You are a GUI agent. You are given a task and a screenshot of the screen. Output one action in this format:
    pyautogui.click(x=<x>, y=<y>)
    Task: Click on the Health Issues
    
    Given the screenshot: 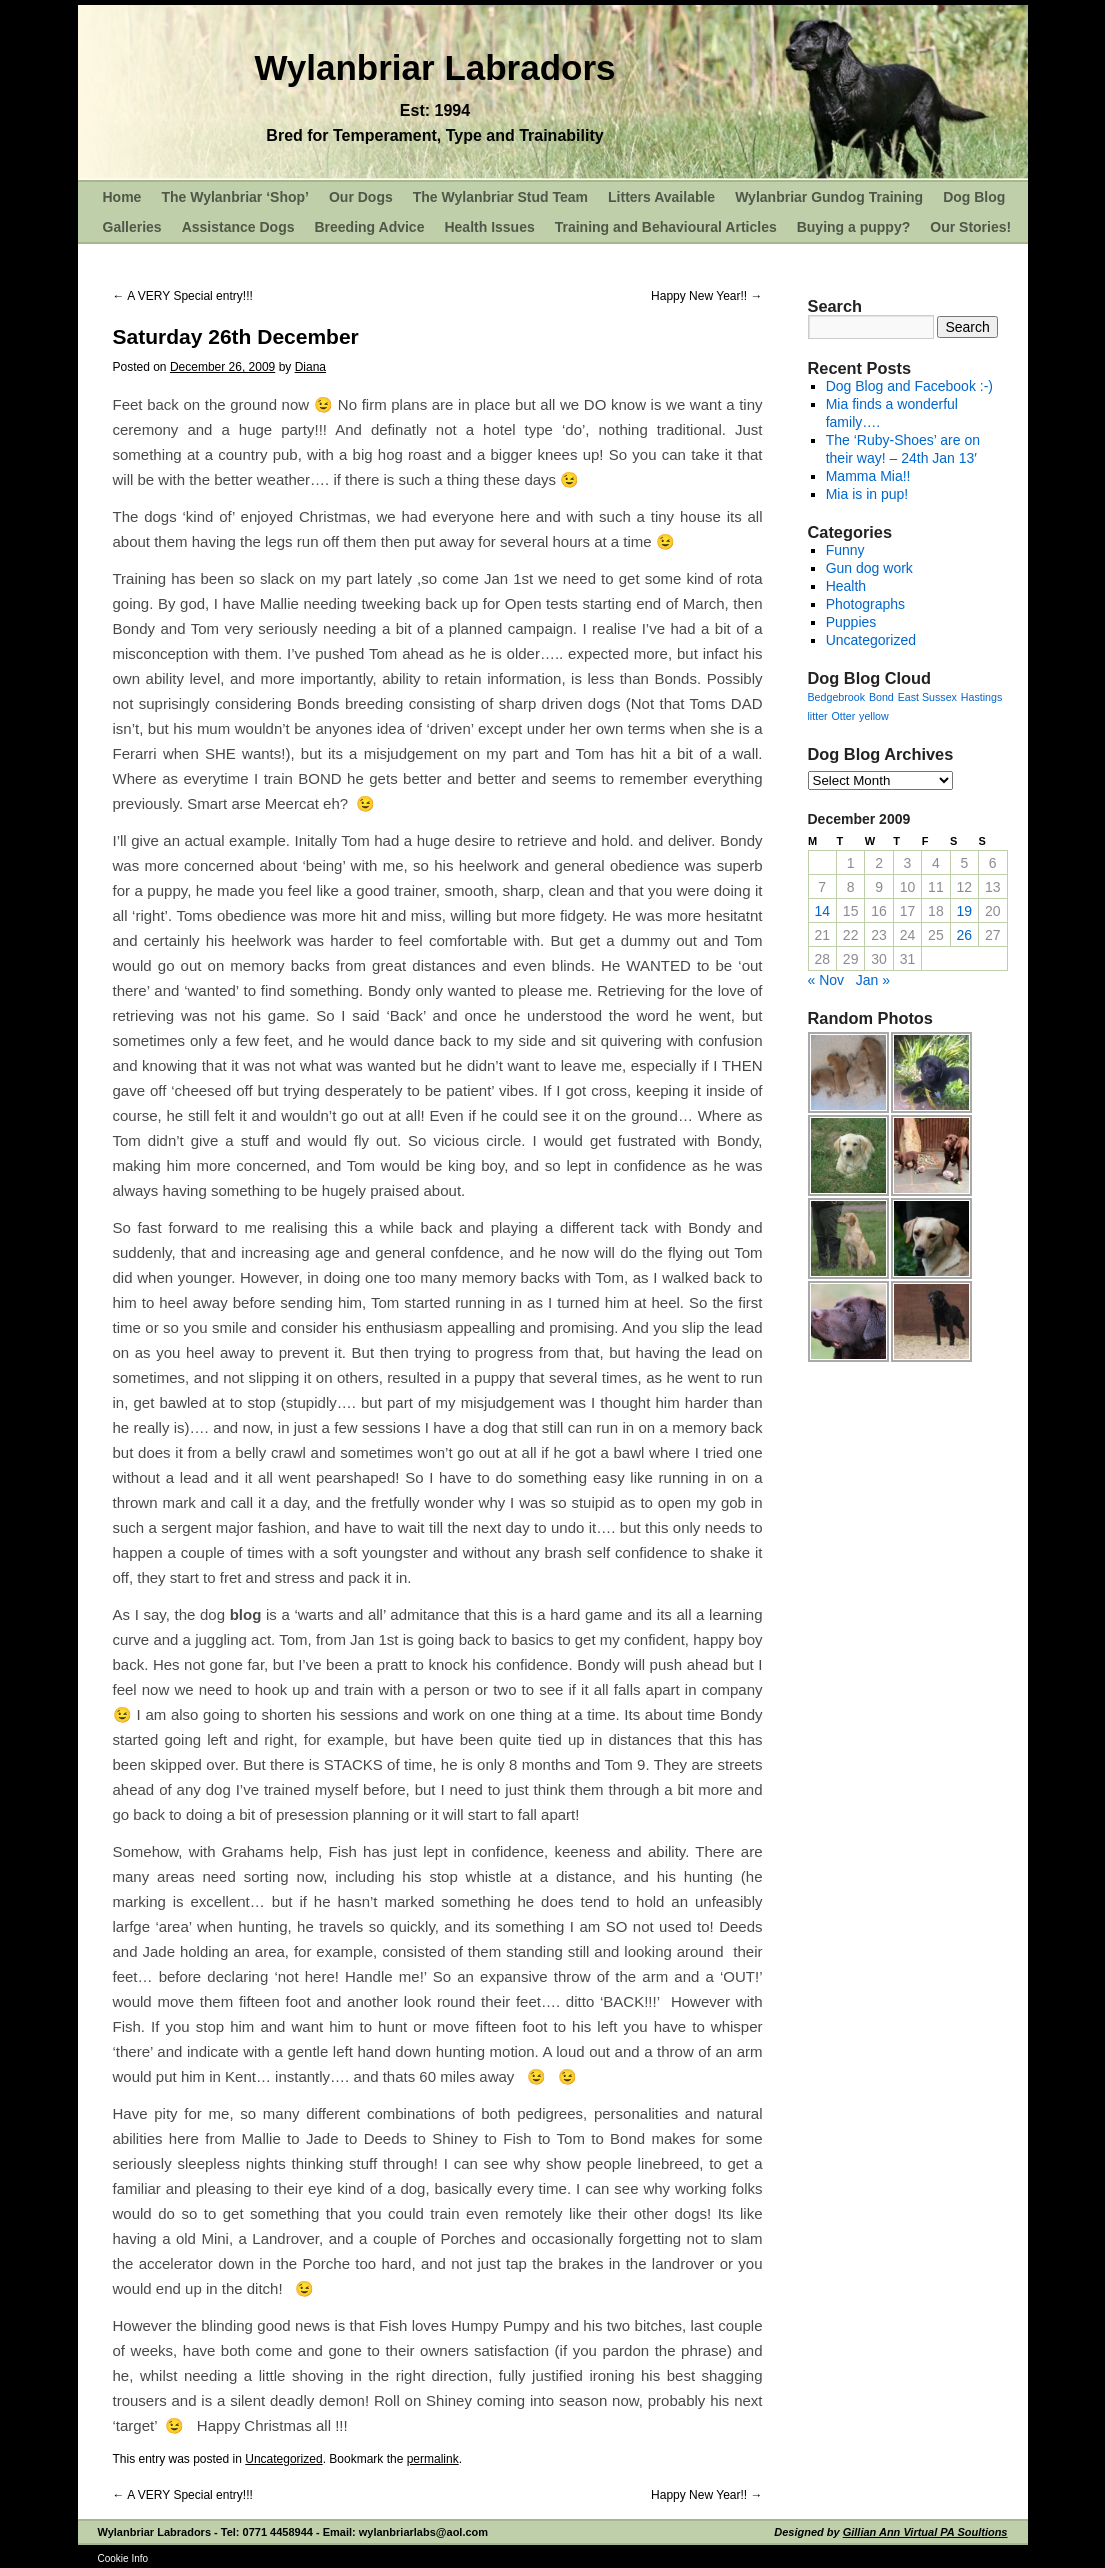 What is the action you would take?
    pyautogui.click(x=489, y=227)
    